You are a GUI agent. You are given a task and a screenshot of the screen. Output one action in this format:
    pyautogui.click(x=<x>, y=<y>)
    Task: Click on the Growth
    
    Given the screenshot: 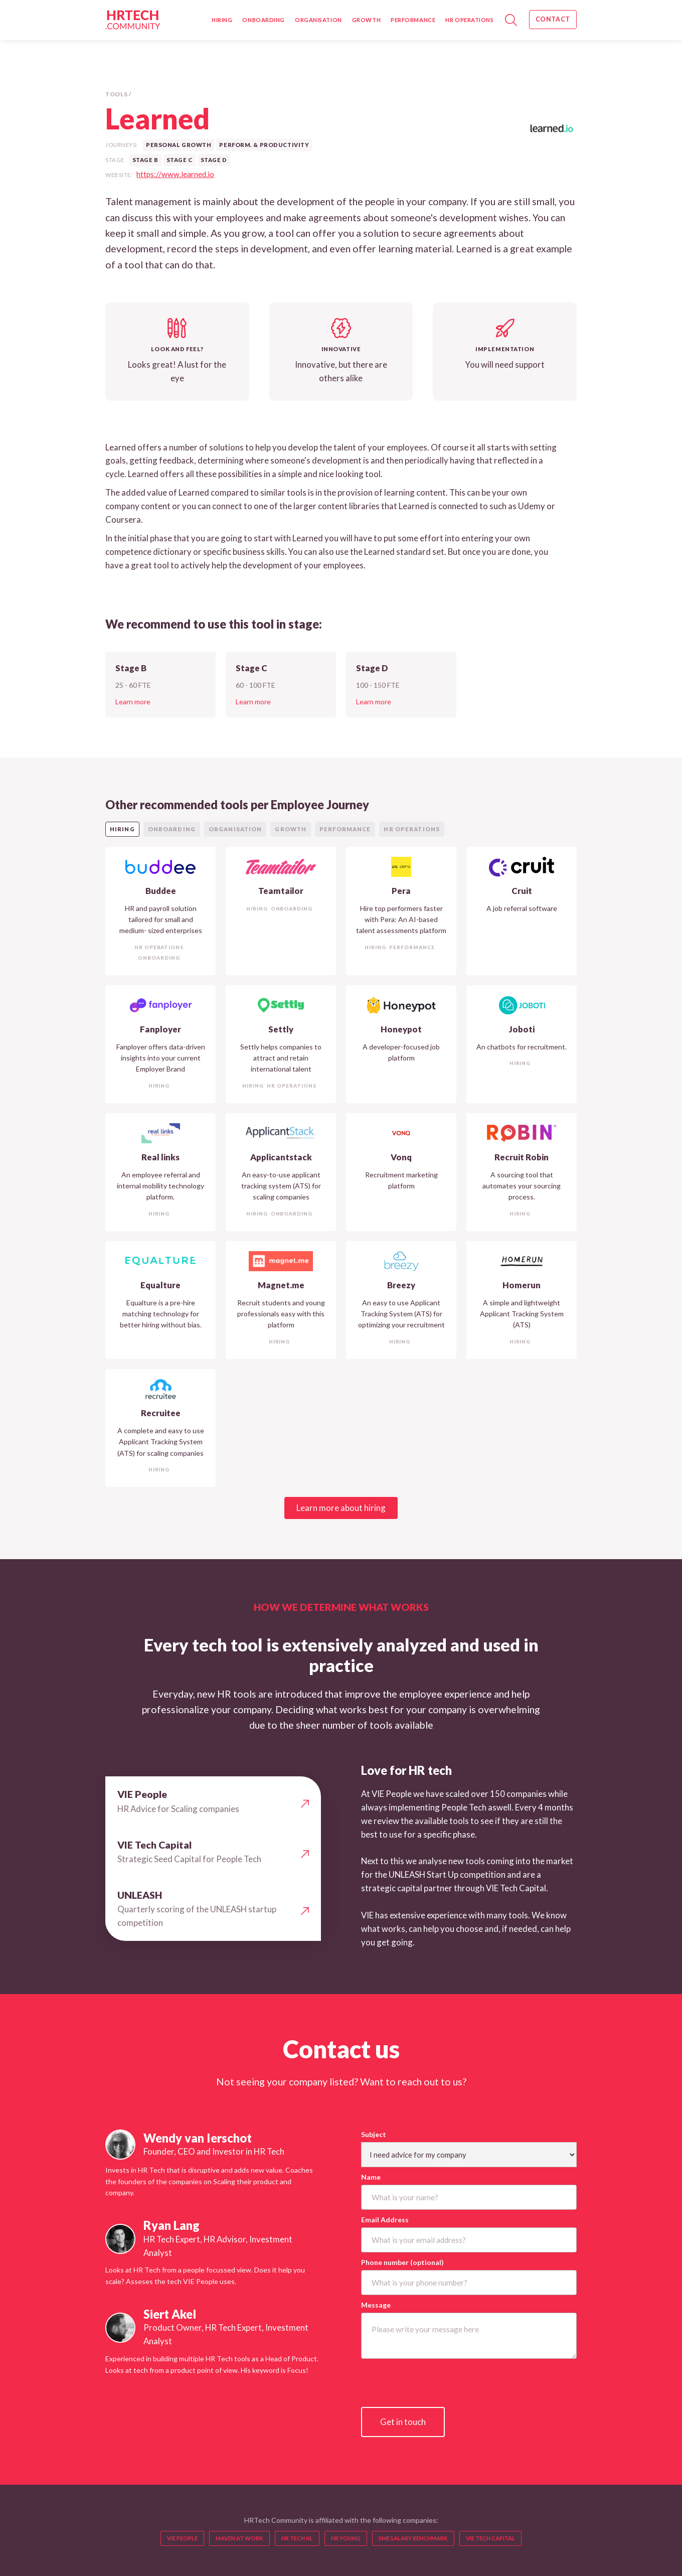 What is the action you would take?
    pyautogui.click(x=366, y=20)
    